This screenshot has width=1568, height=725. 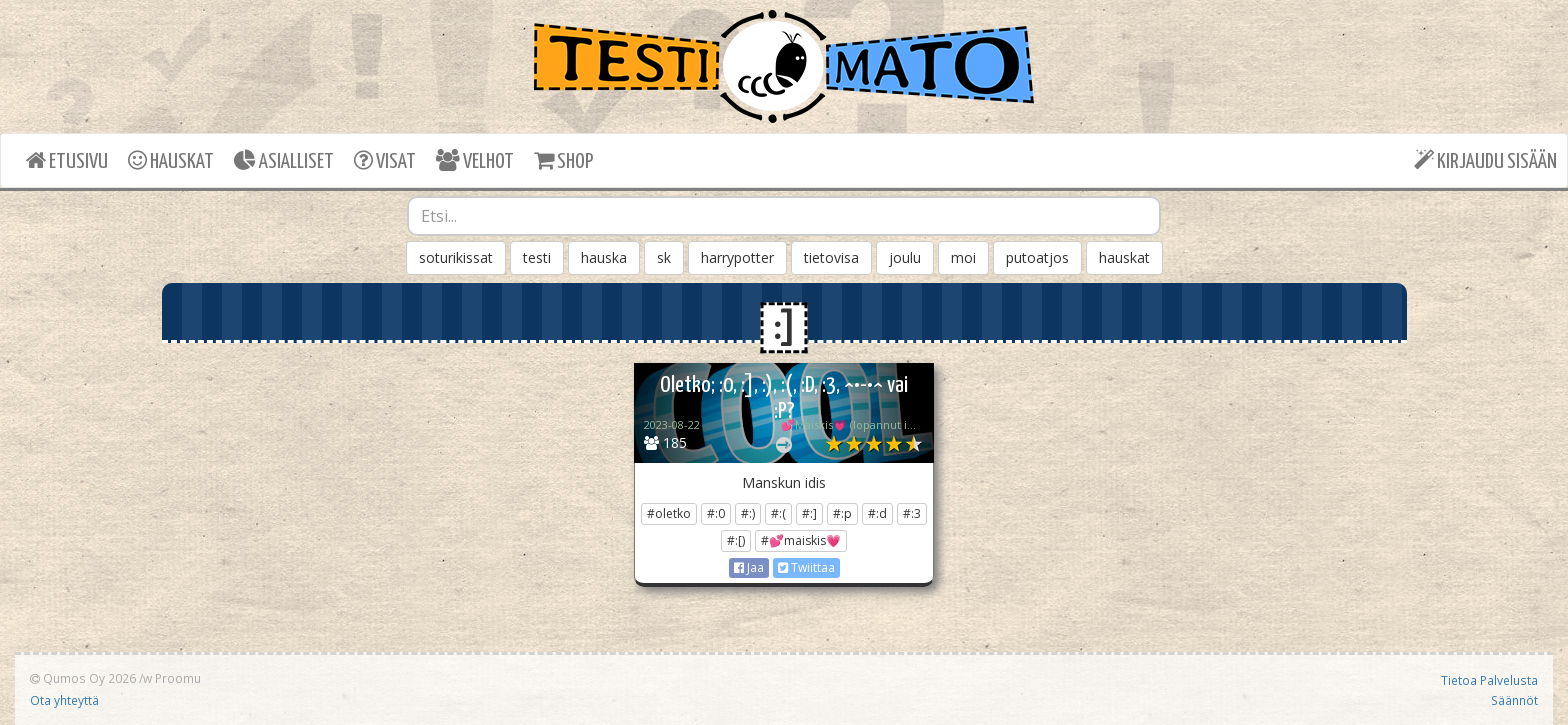 I want to click on #:3, so click(x=912, y=513).